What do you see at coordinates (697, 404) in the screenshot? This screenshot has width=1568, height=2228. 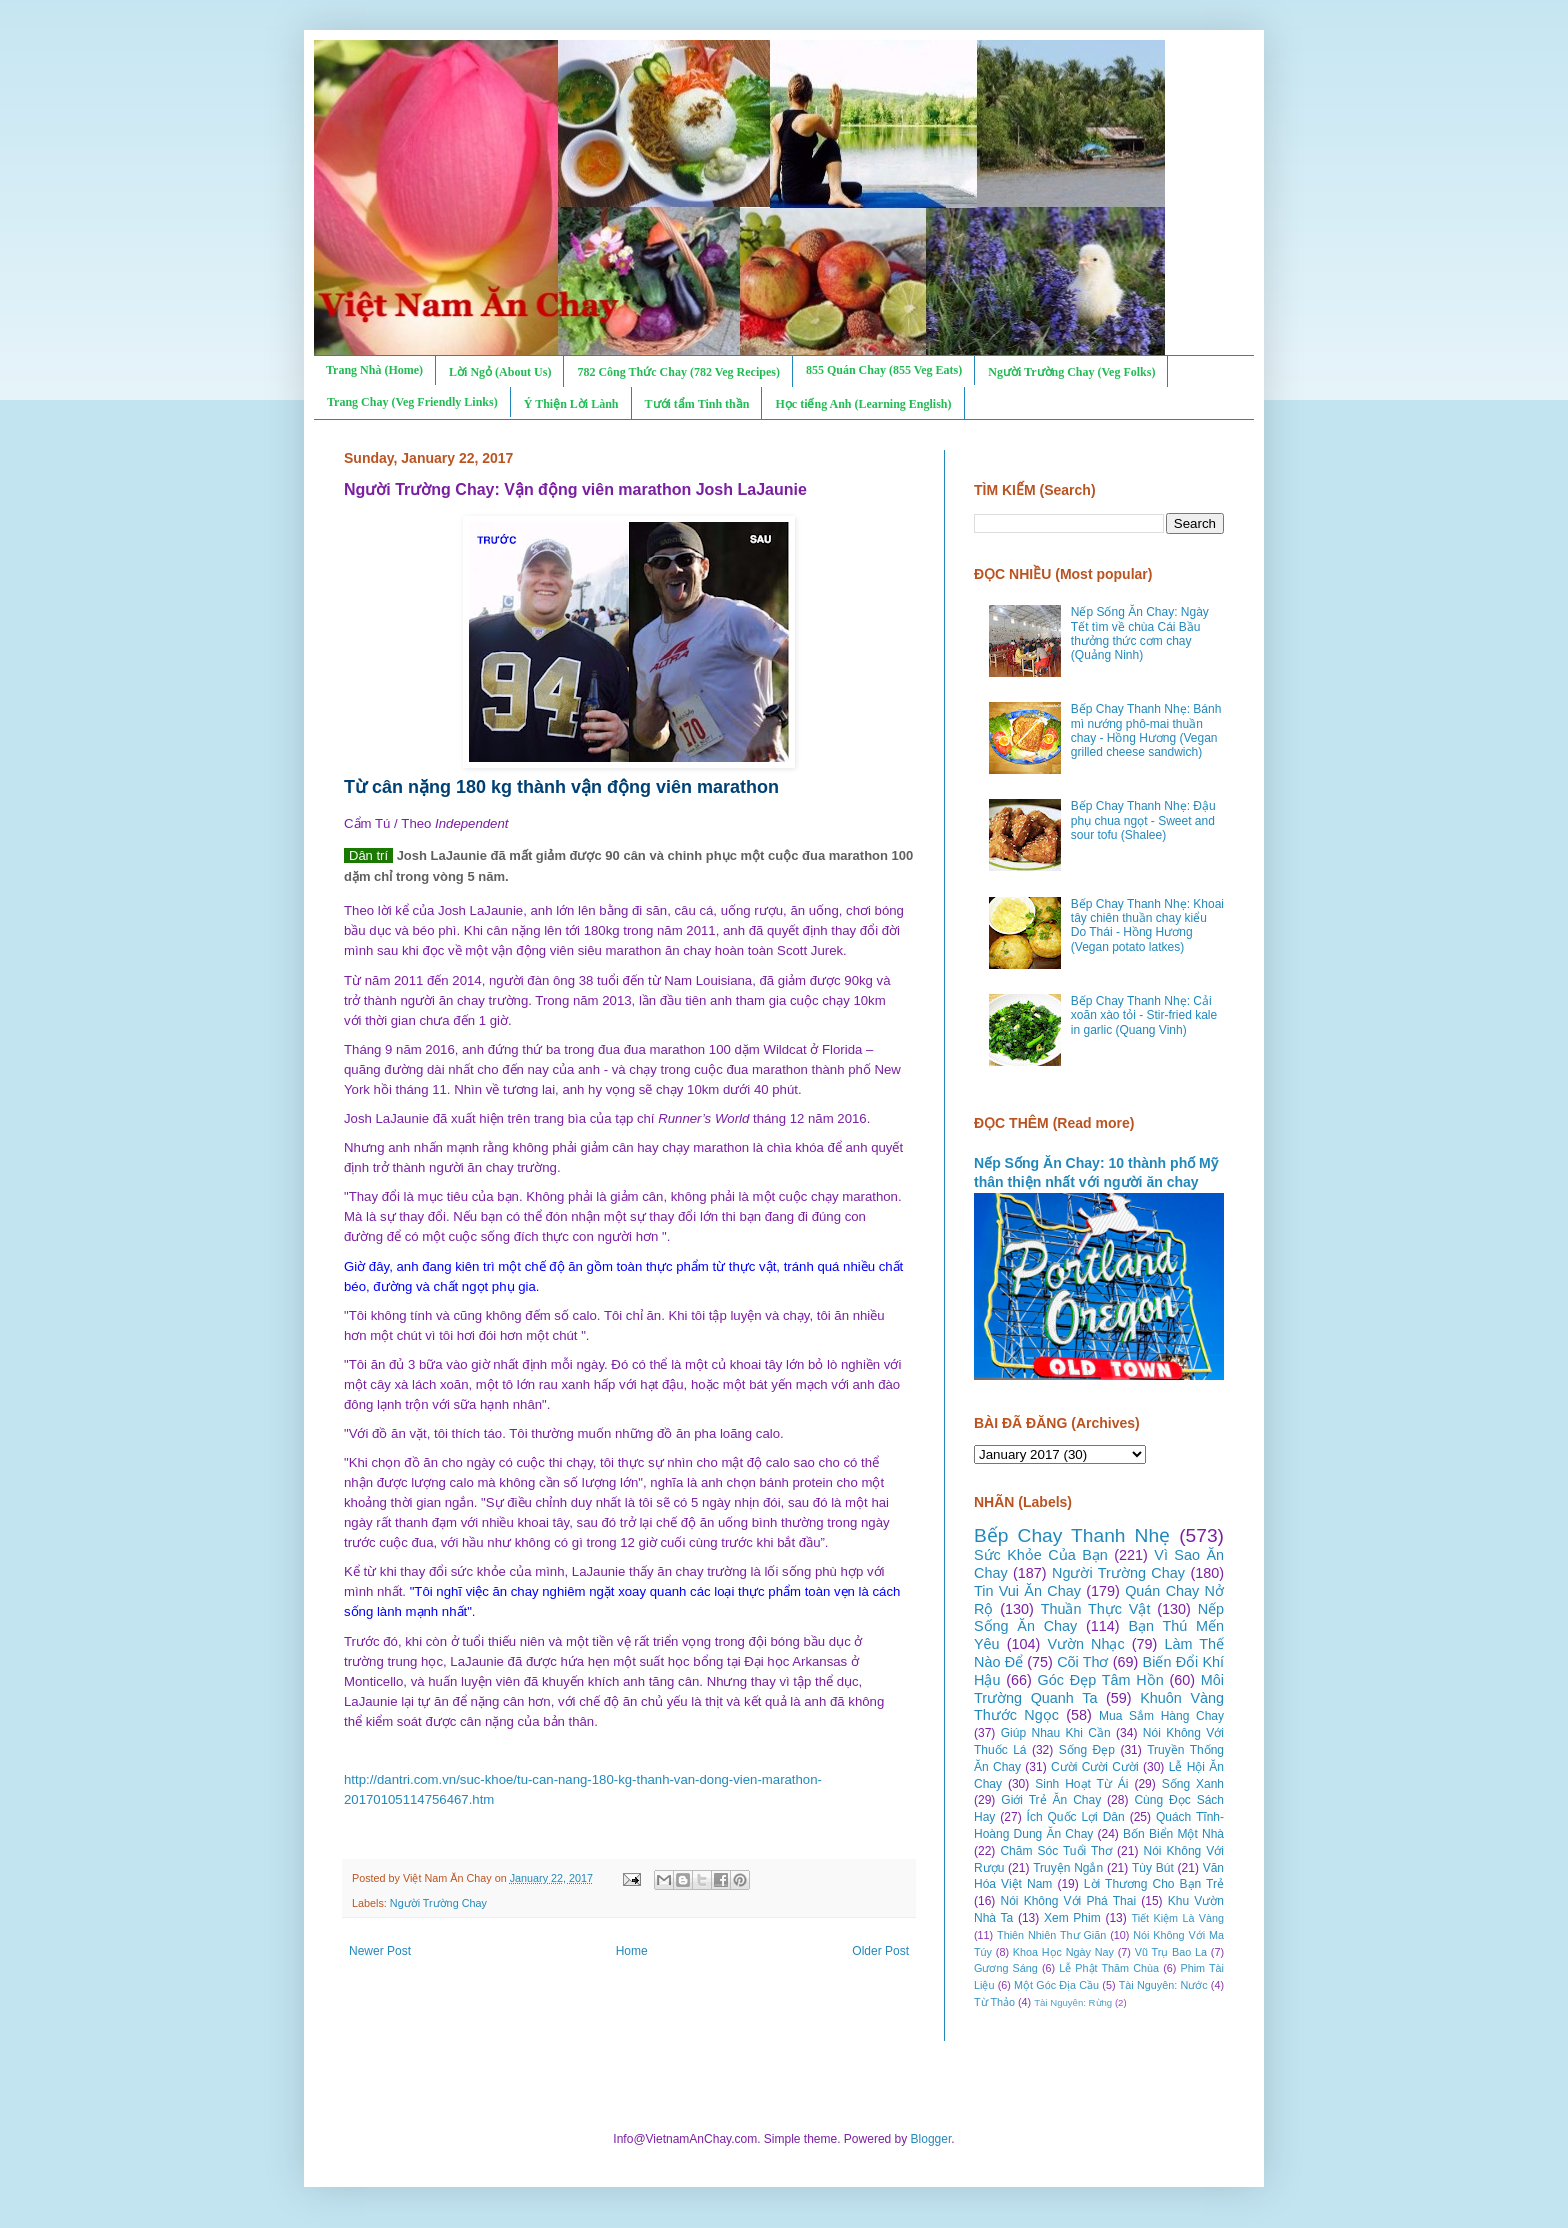 I see `Tưới tẩm Tinh thần` at bounding box center [697, 404].